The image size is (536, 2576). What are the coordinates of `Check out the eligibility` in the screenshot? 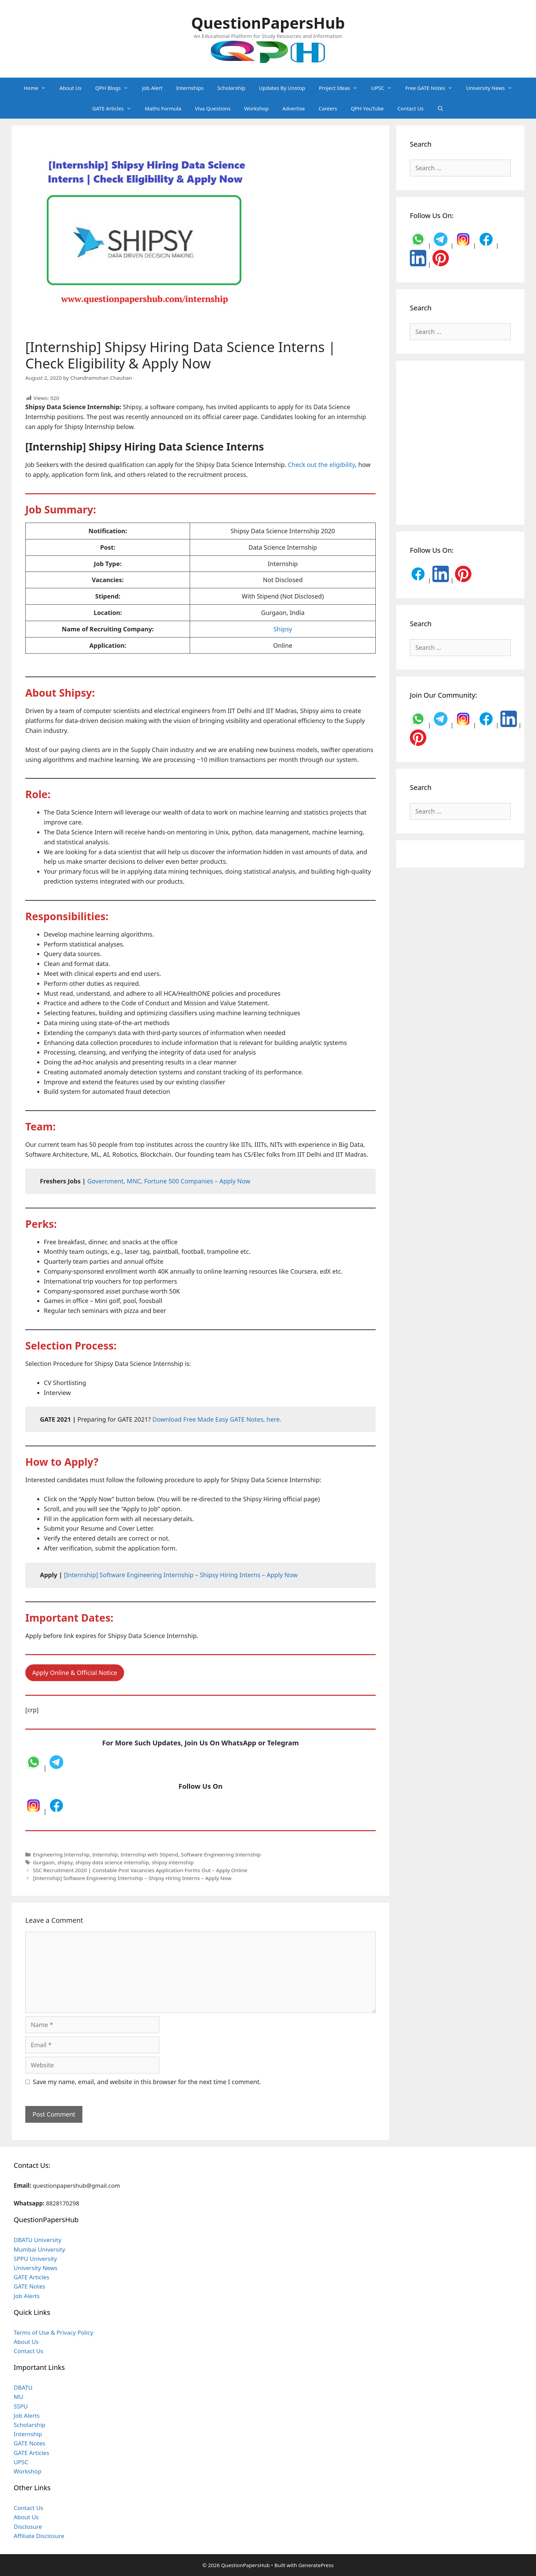 It's located at (321, 464).